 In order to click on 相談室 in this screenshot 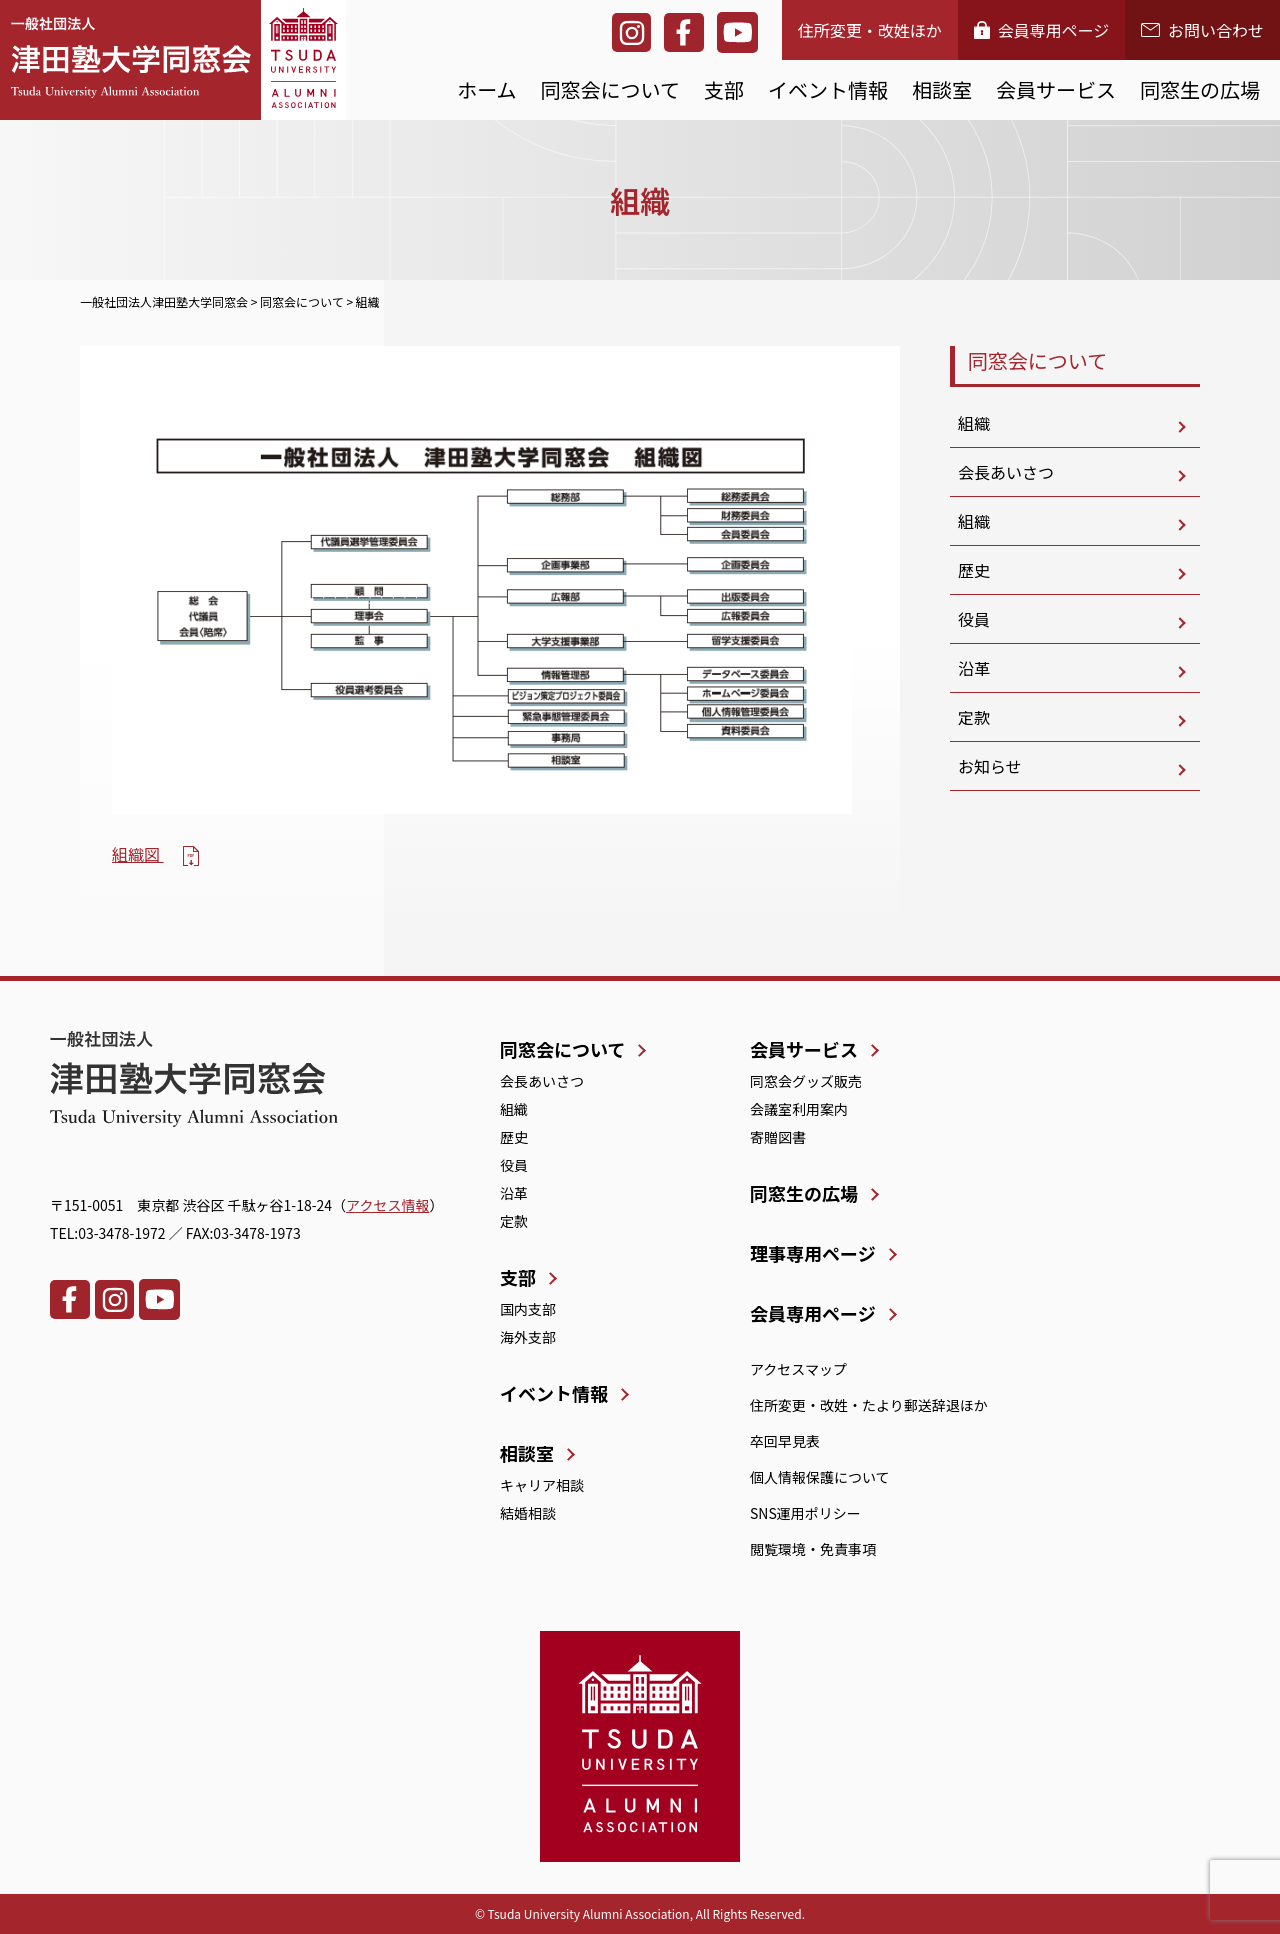, I will do `click(942, 89)`.